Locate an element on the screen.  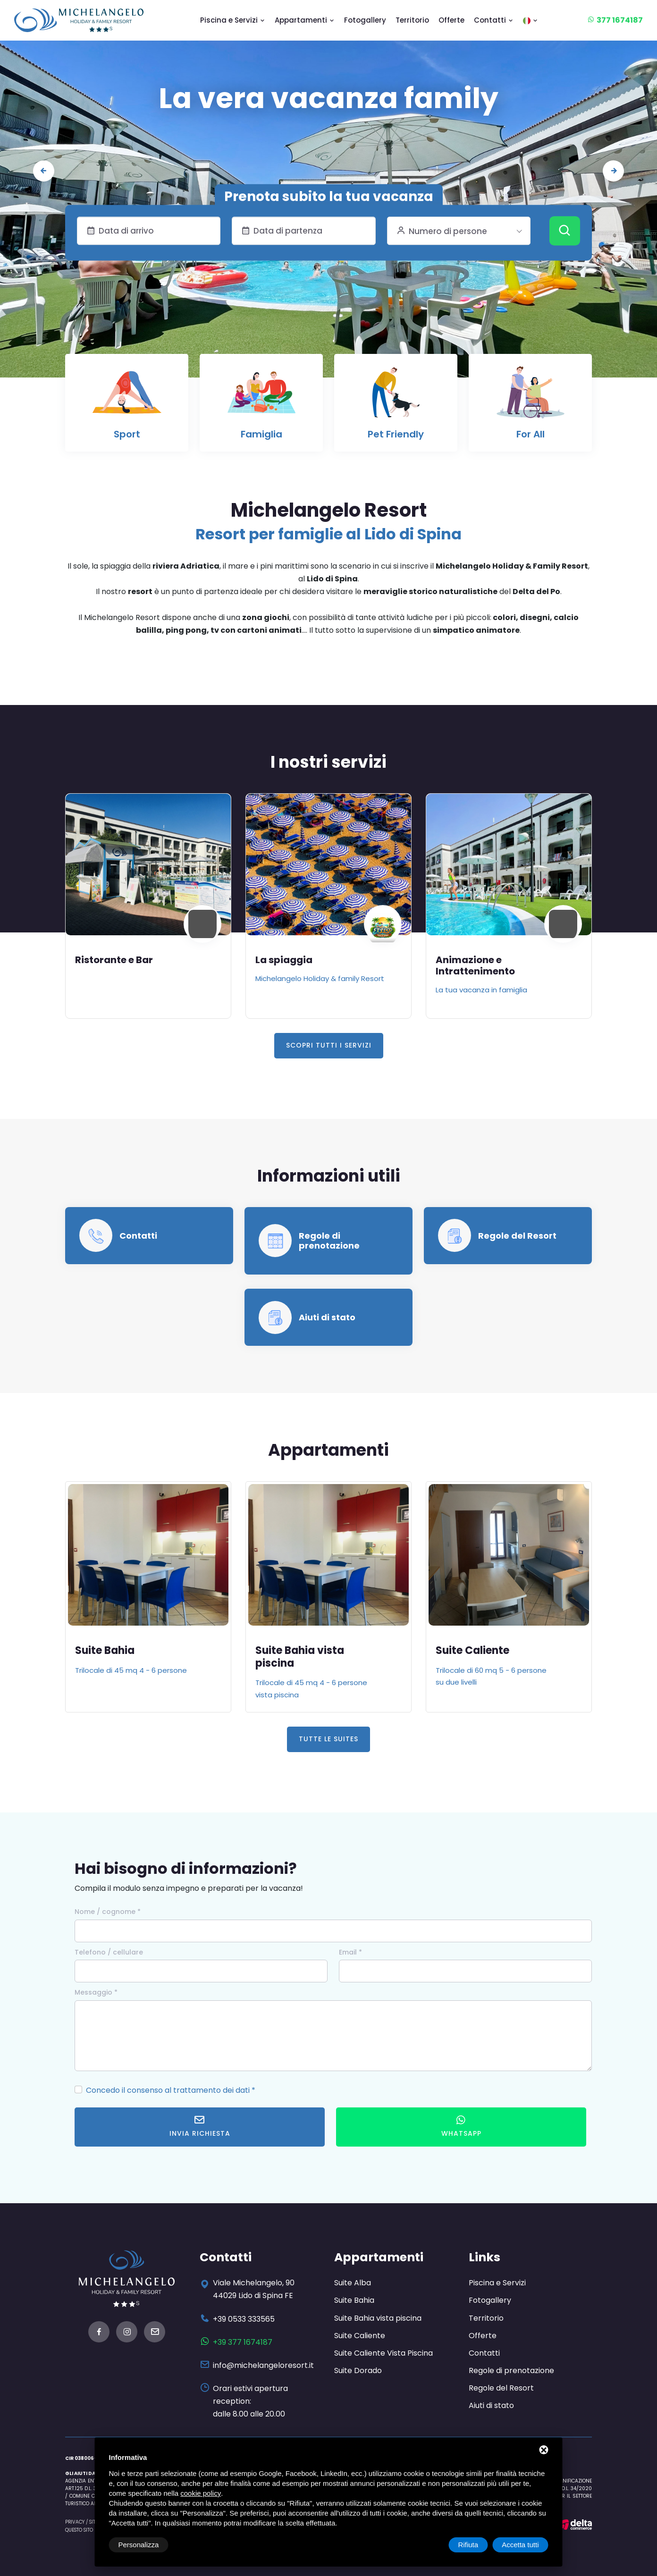
Regole del Resort is located at coordinates (517, 1236).